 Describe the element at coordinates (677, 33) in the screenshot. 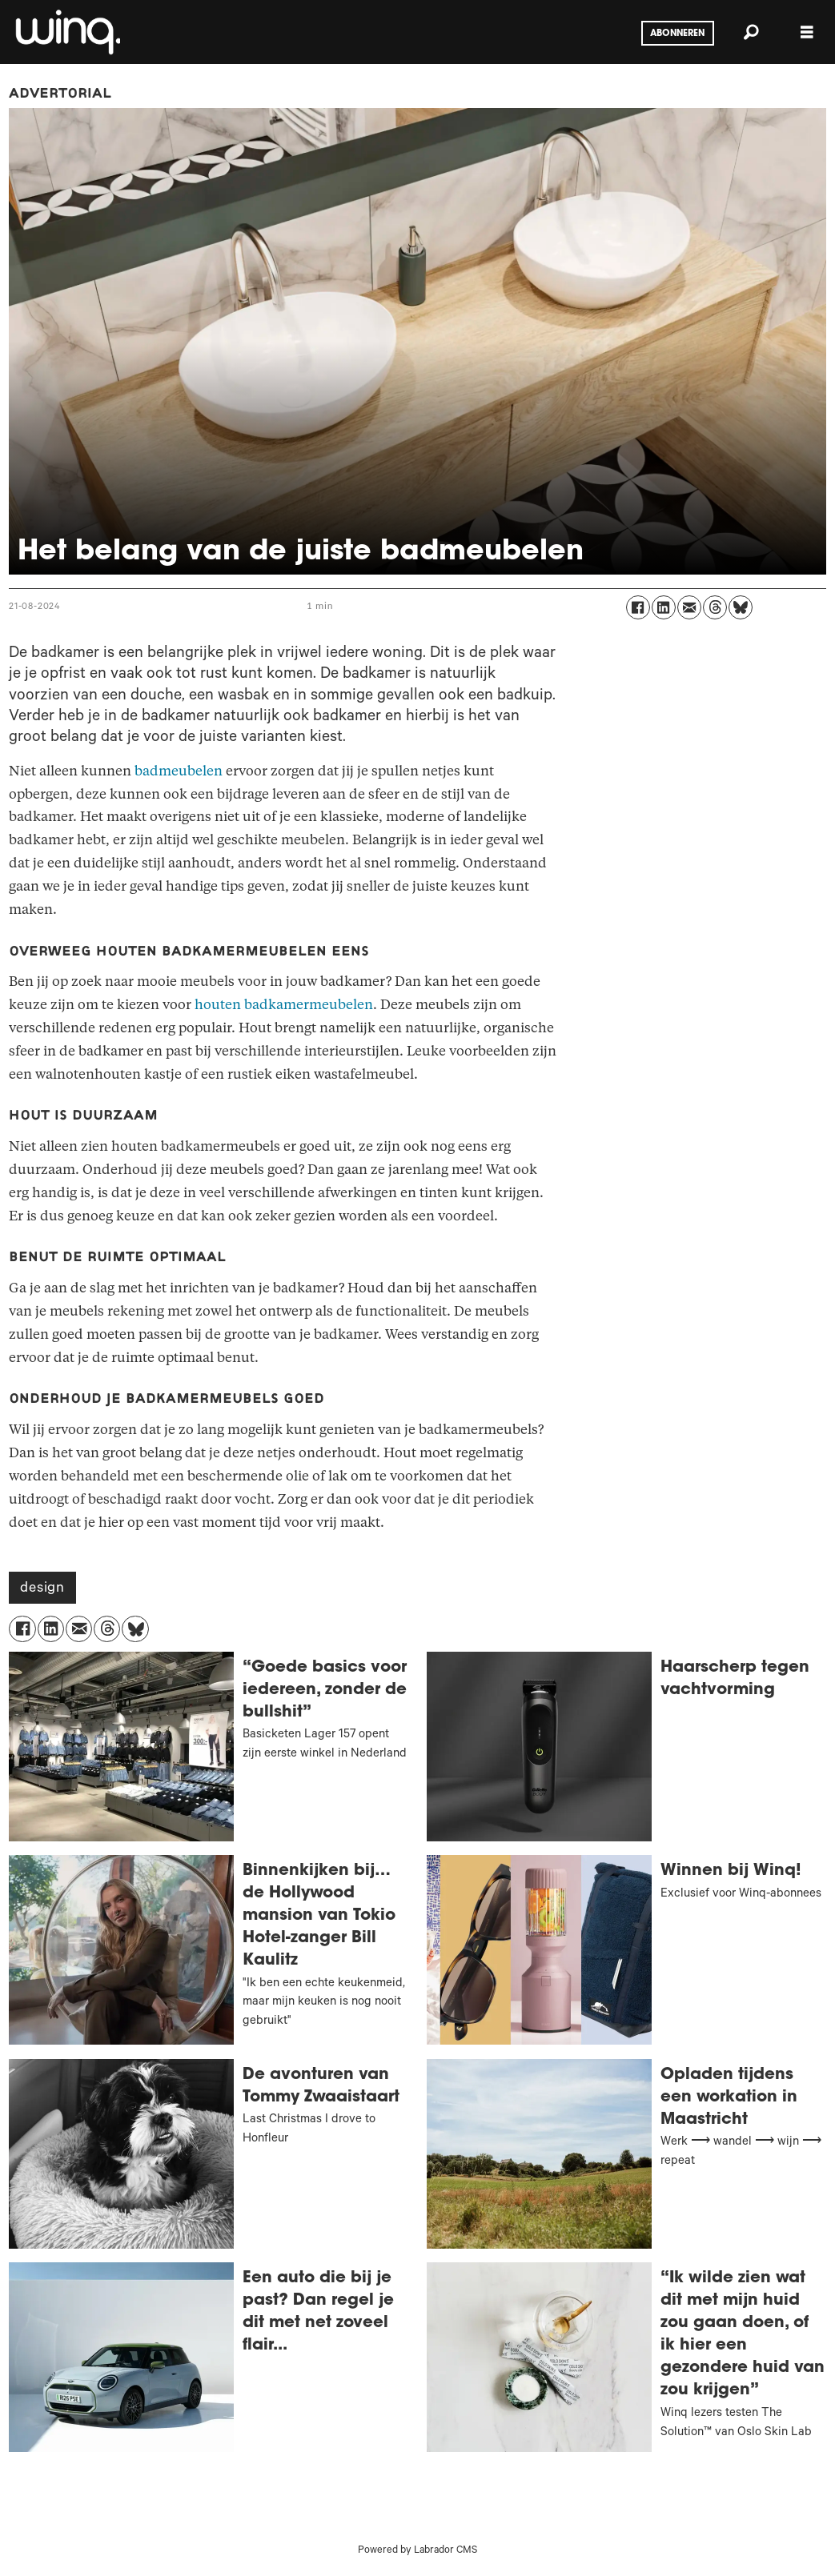

I see `Abonneren` at that location.